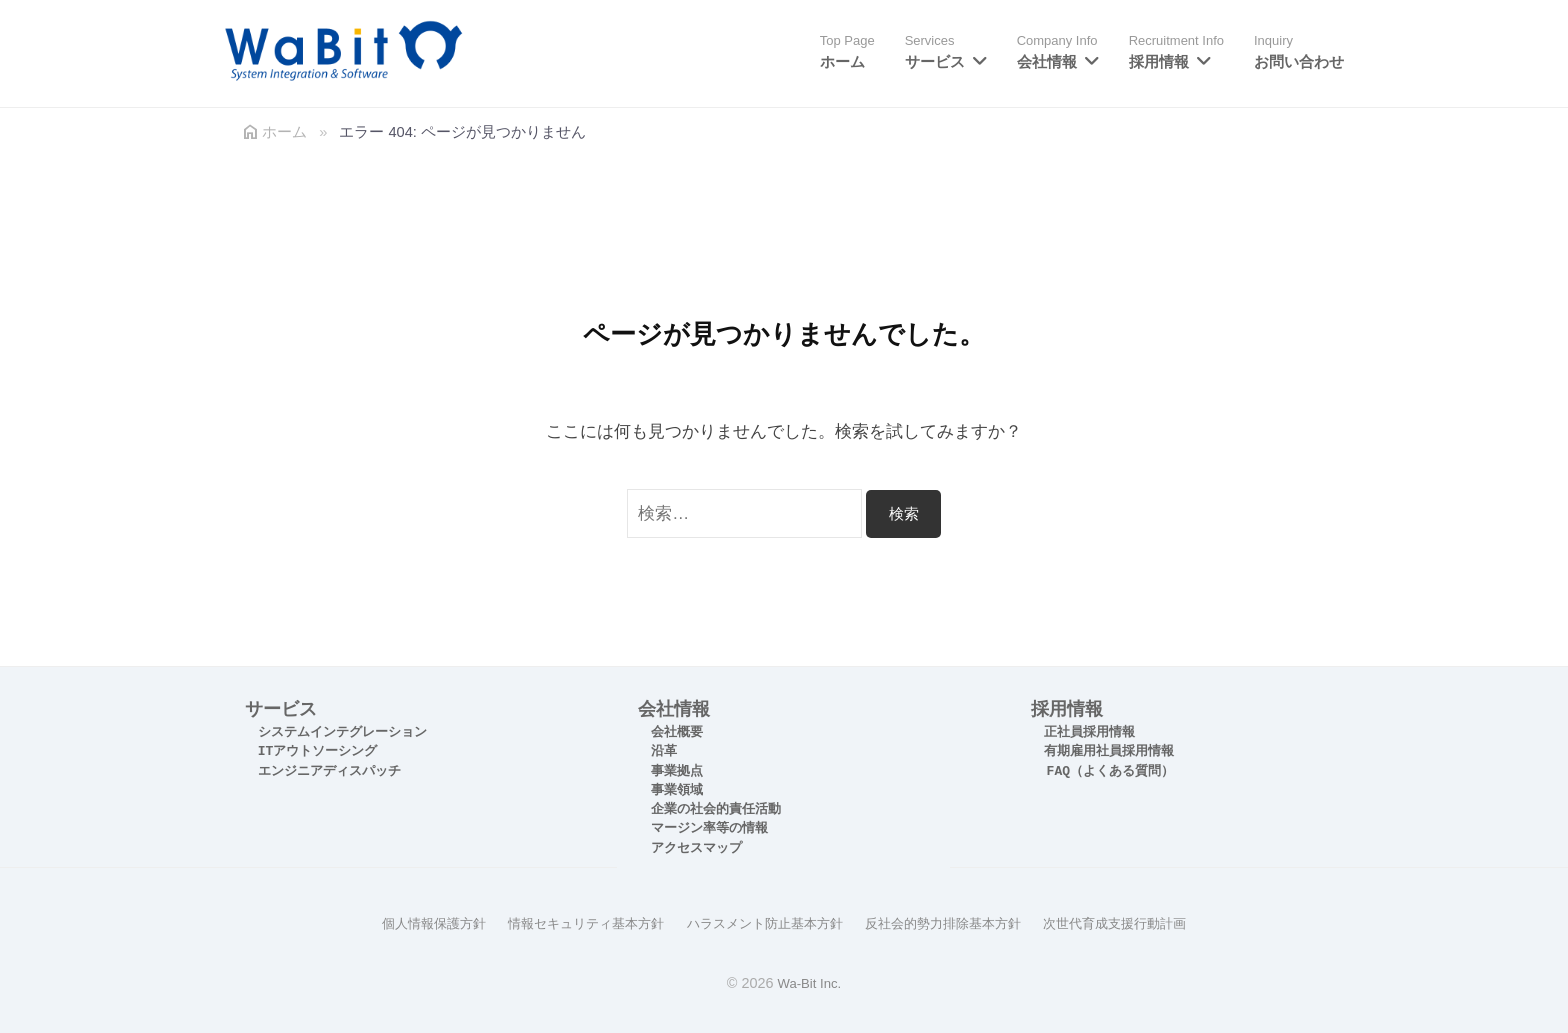 The image size is (1568, 1033). I want to click on エンジニアディスパッチ, so click(329, 771).